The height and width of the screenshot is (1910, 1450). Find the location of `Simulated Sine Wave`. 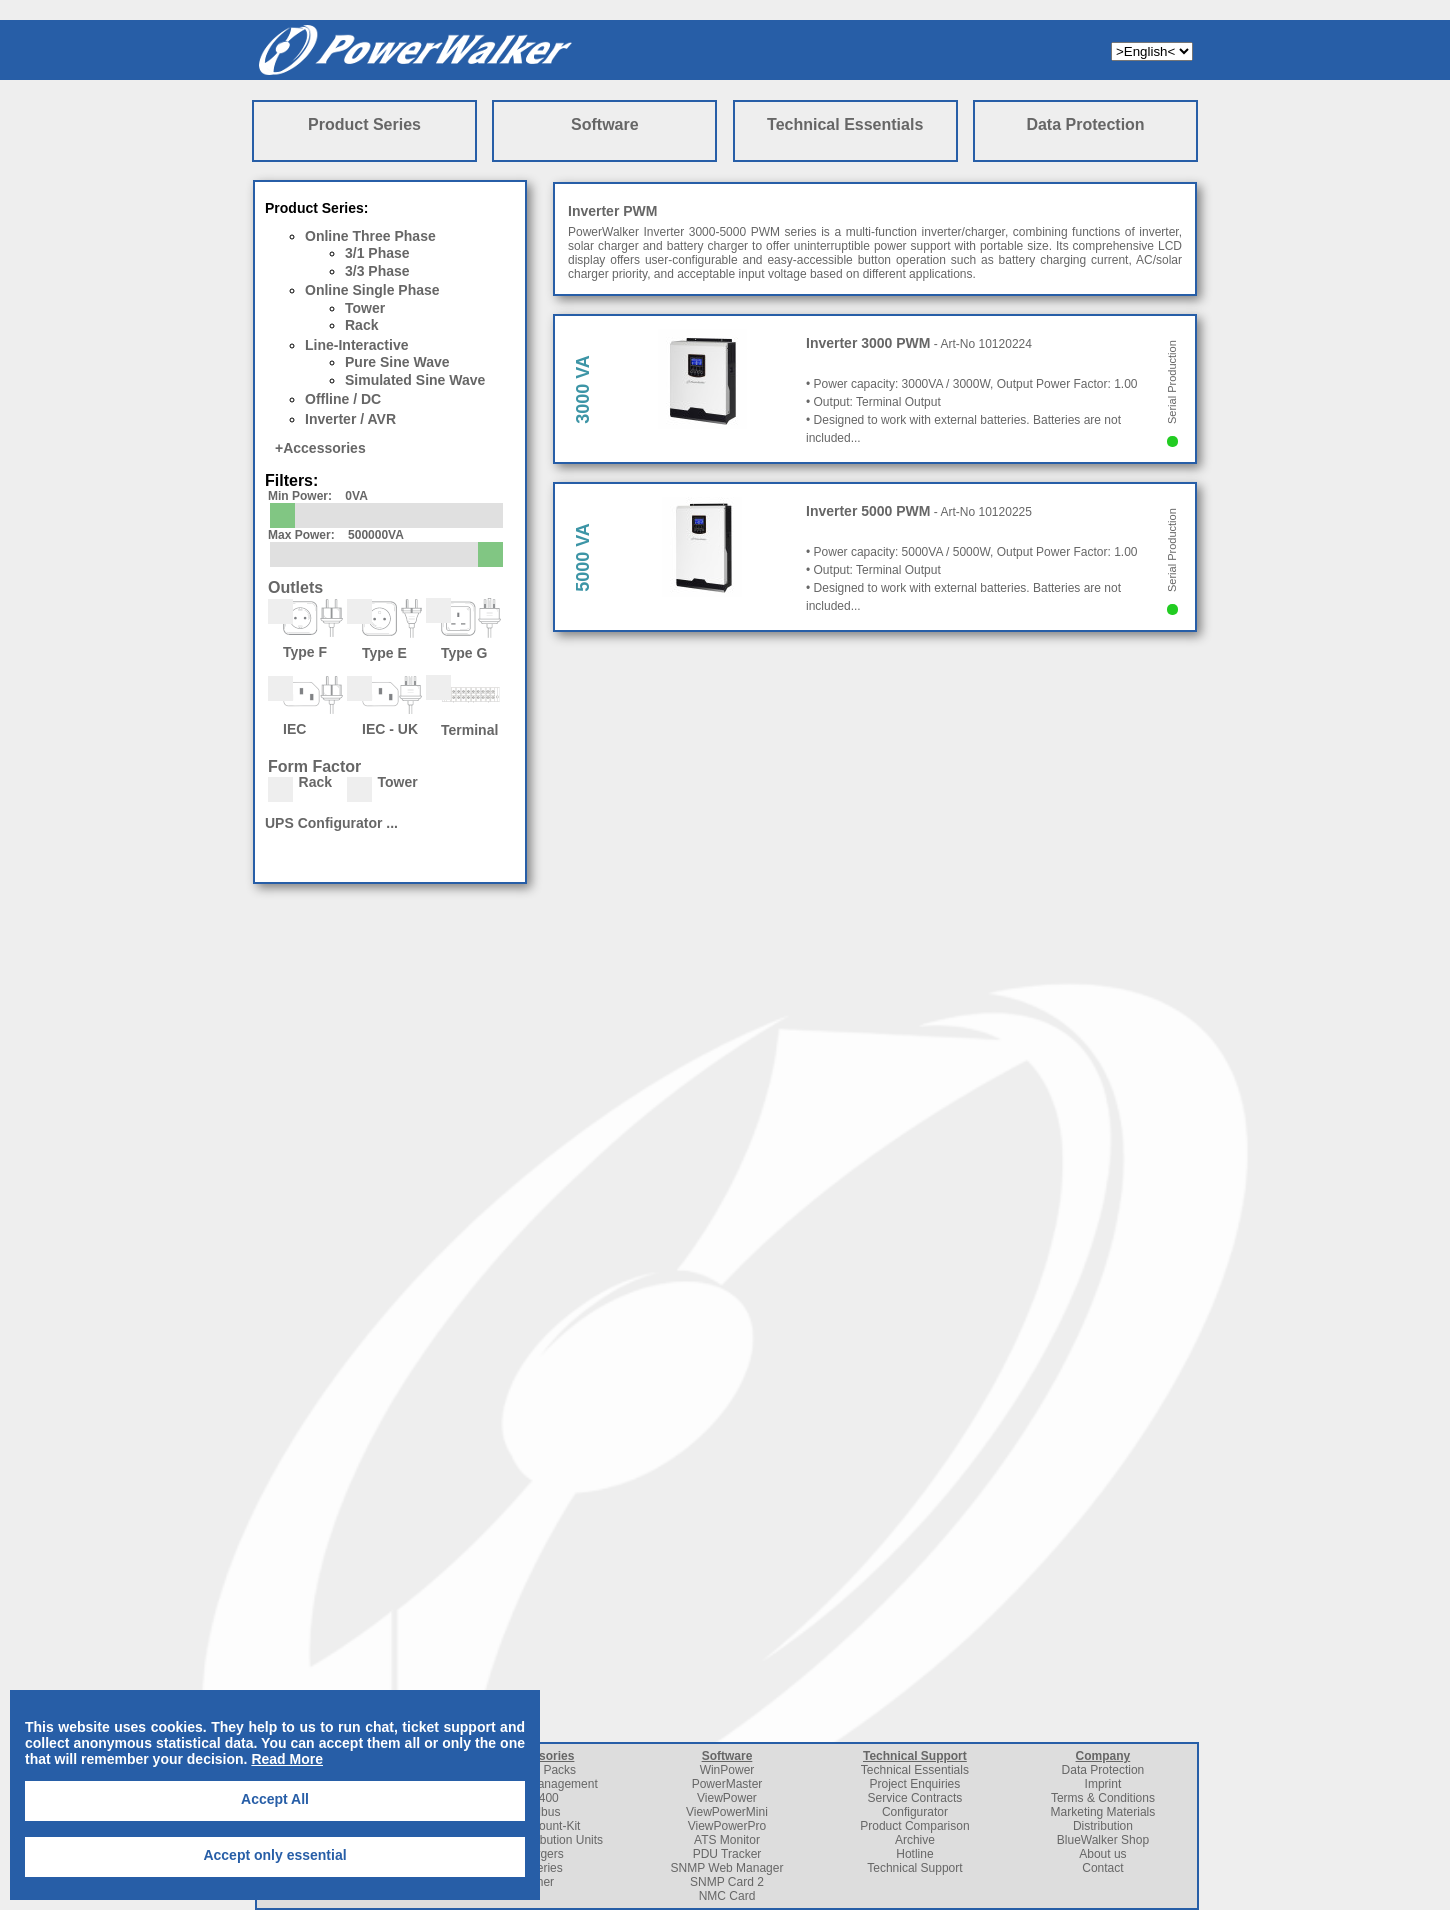

Simulated Sine Wave is located at coordinates (415, 380).